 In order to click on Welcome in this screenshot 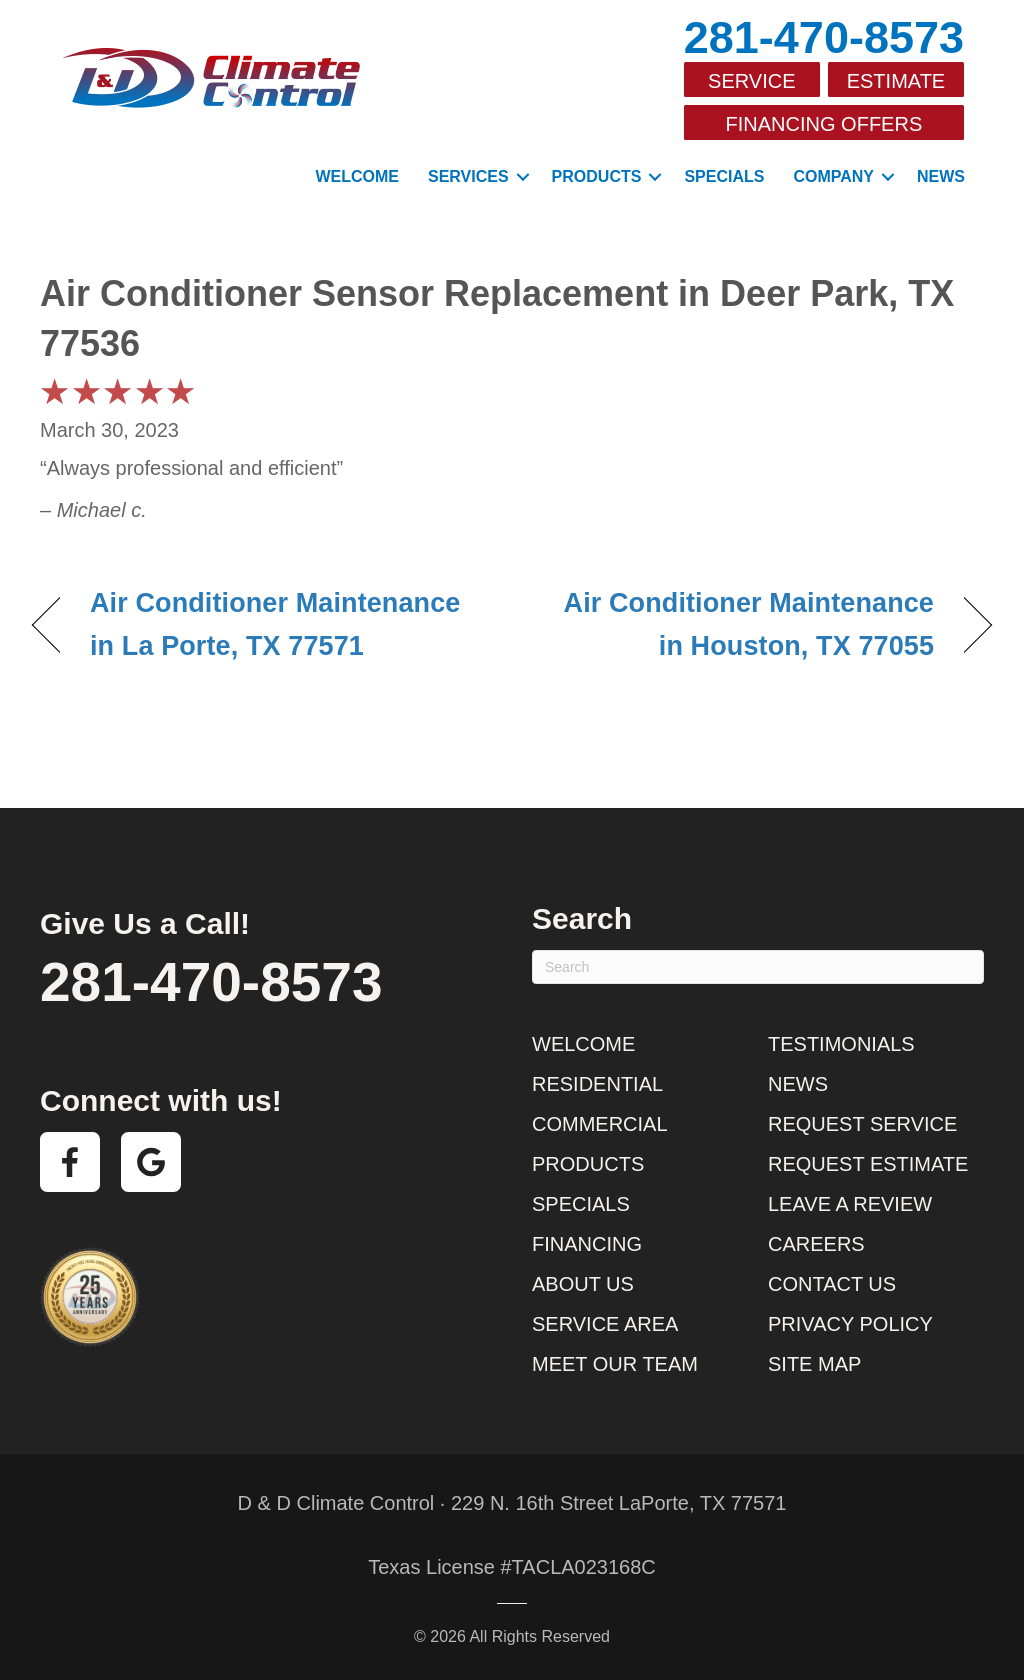, I will do `click(357, 176)`.